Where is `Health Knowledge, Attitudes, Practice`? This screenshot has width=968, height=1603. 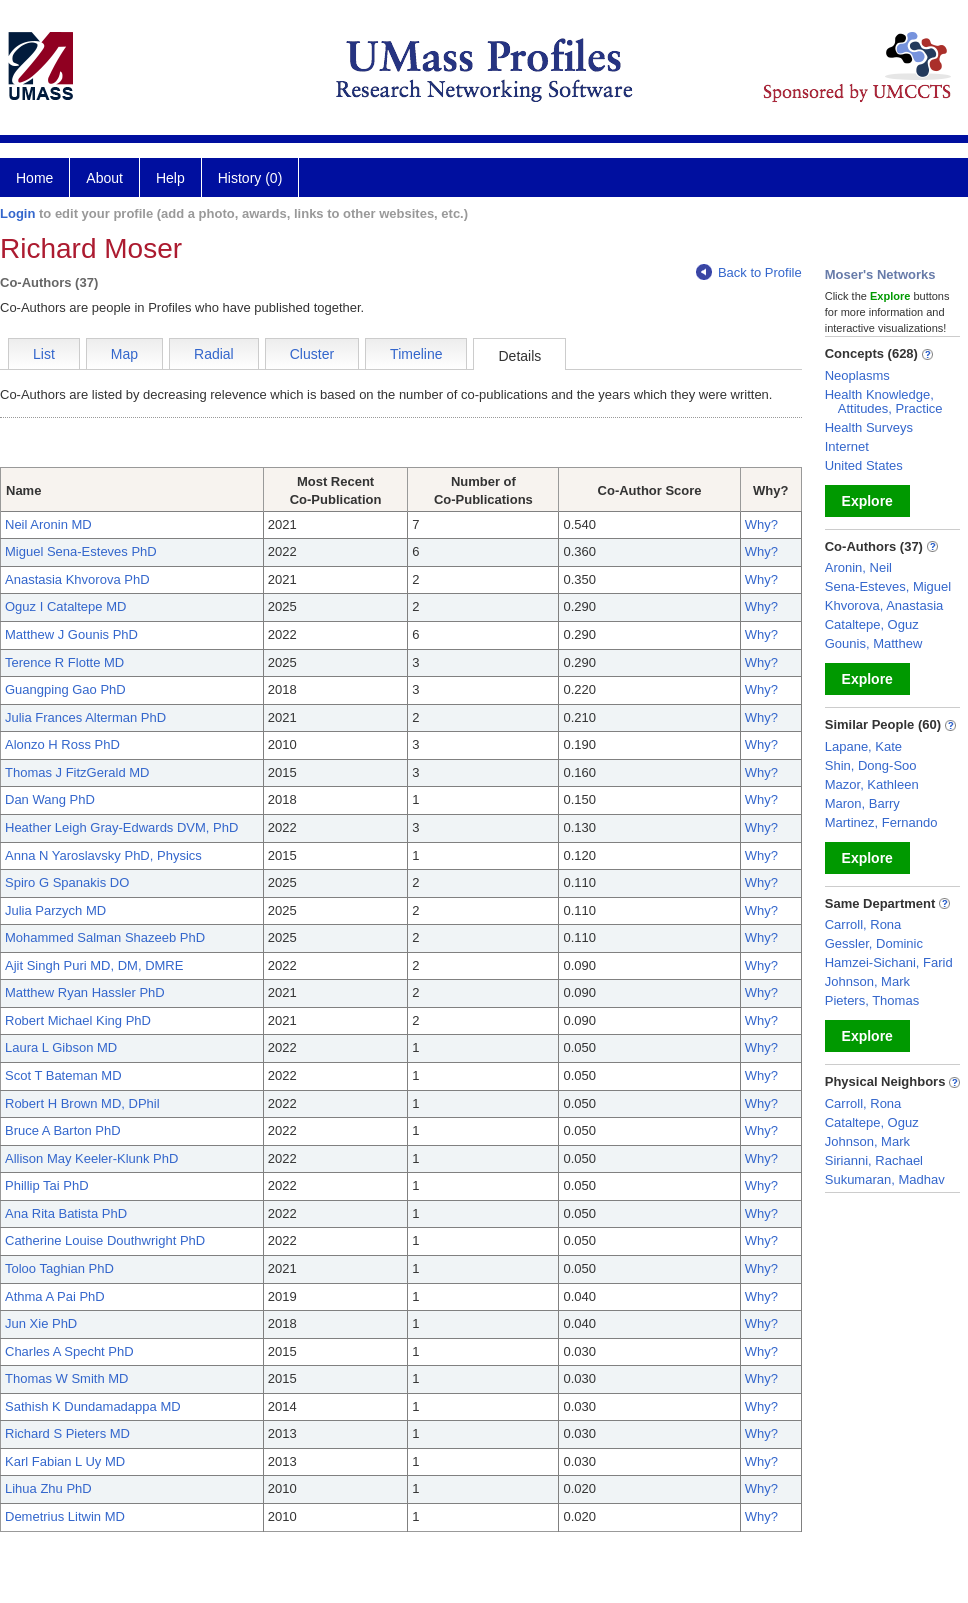 Health Knowledge, Attitudes, Practice is located at coordinates (884, 401).